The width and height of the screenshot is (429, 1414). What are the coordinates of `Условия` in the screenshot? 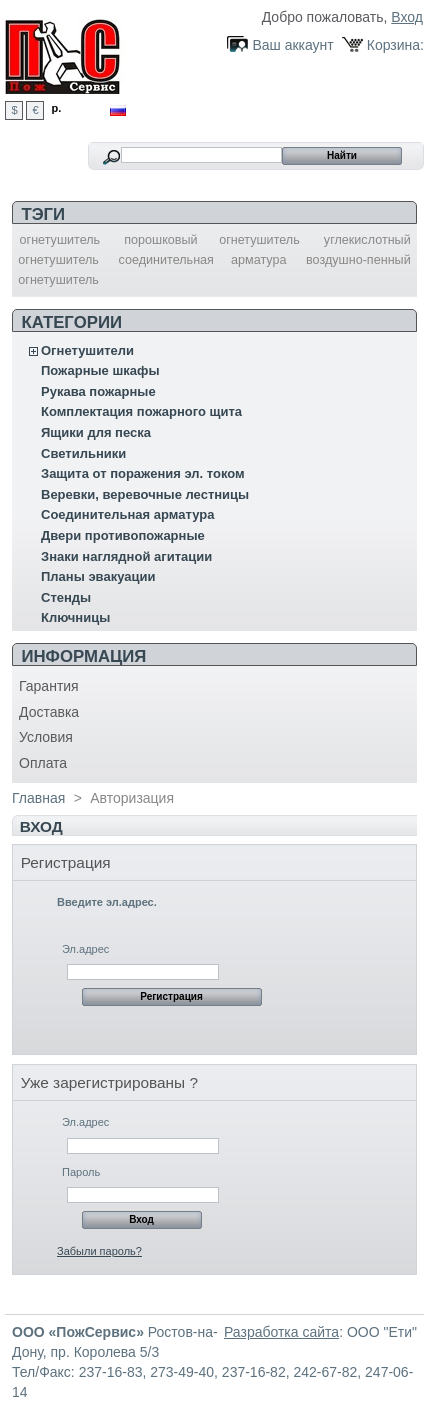 It's located at (46, 737).